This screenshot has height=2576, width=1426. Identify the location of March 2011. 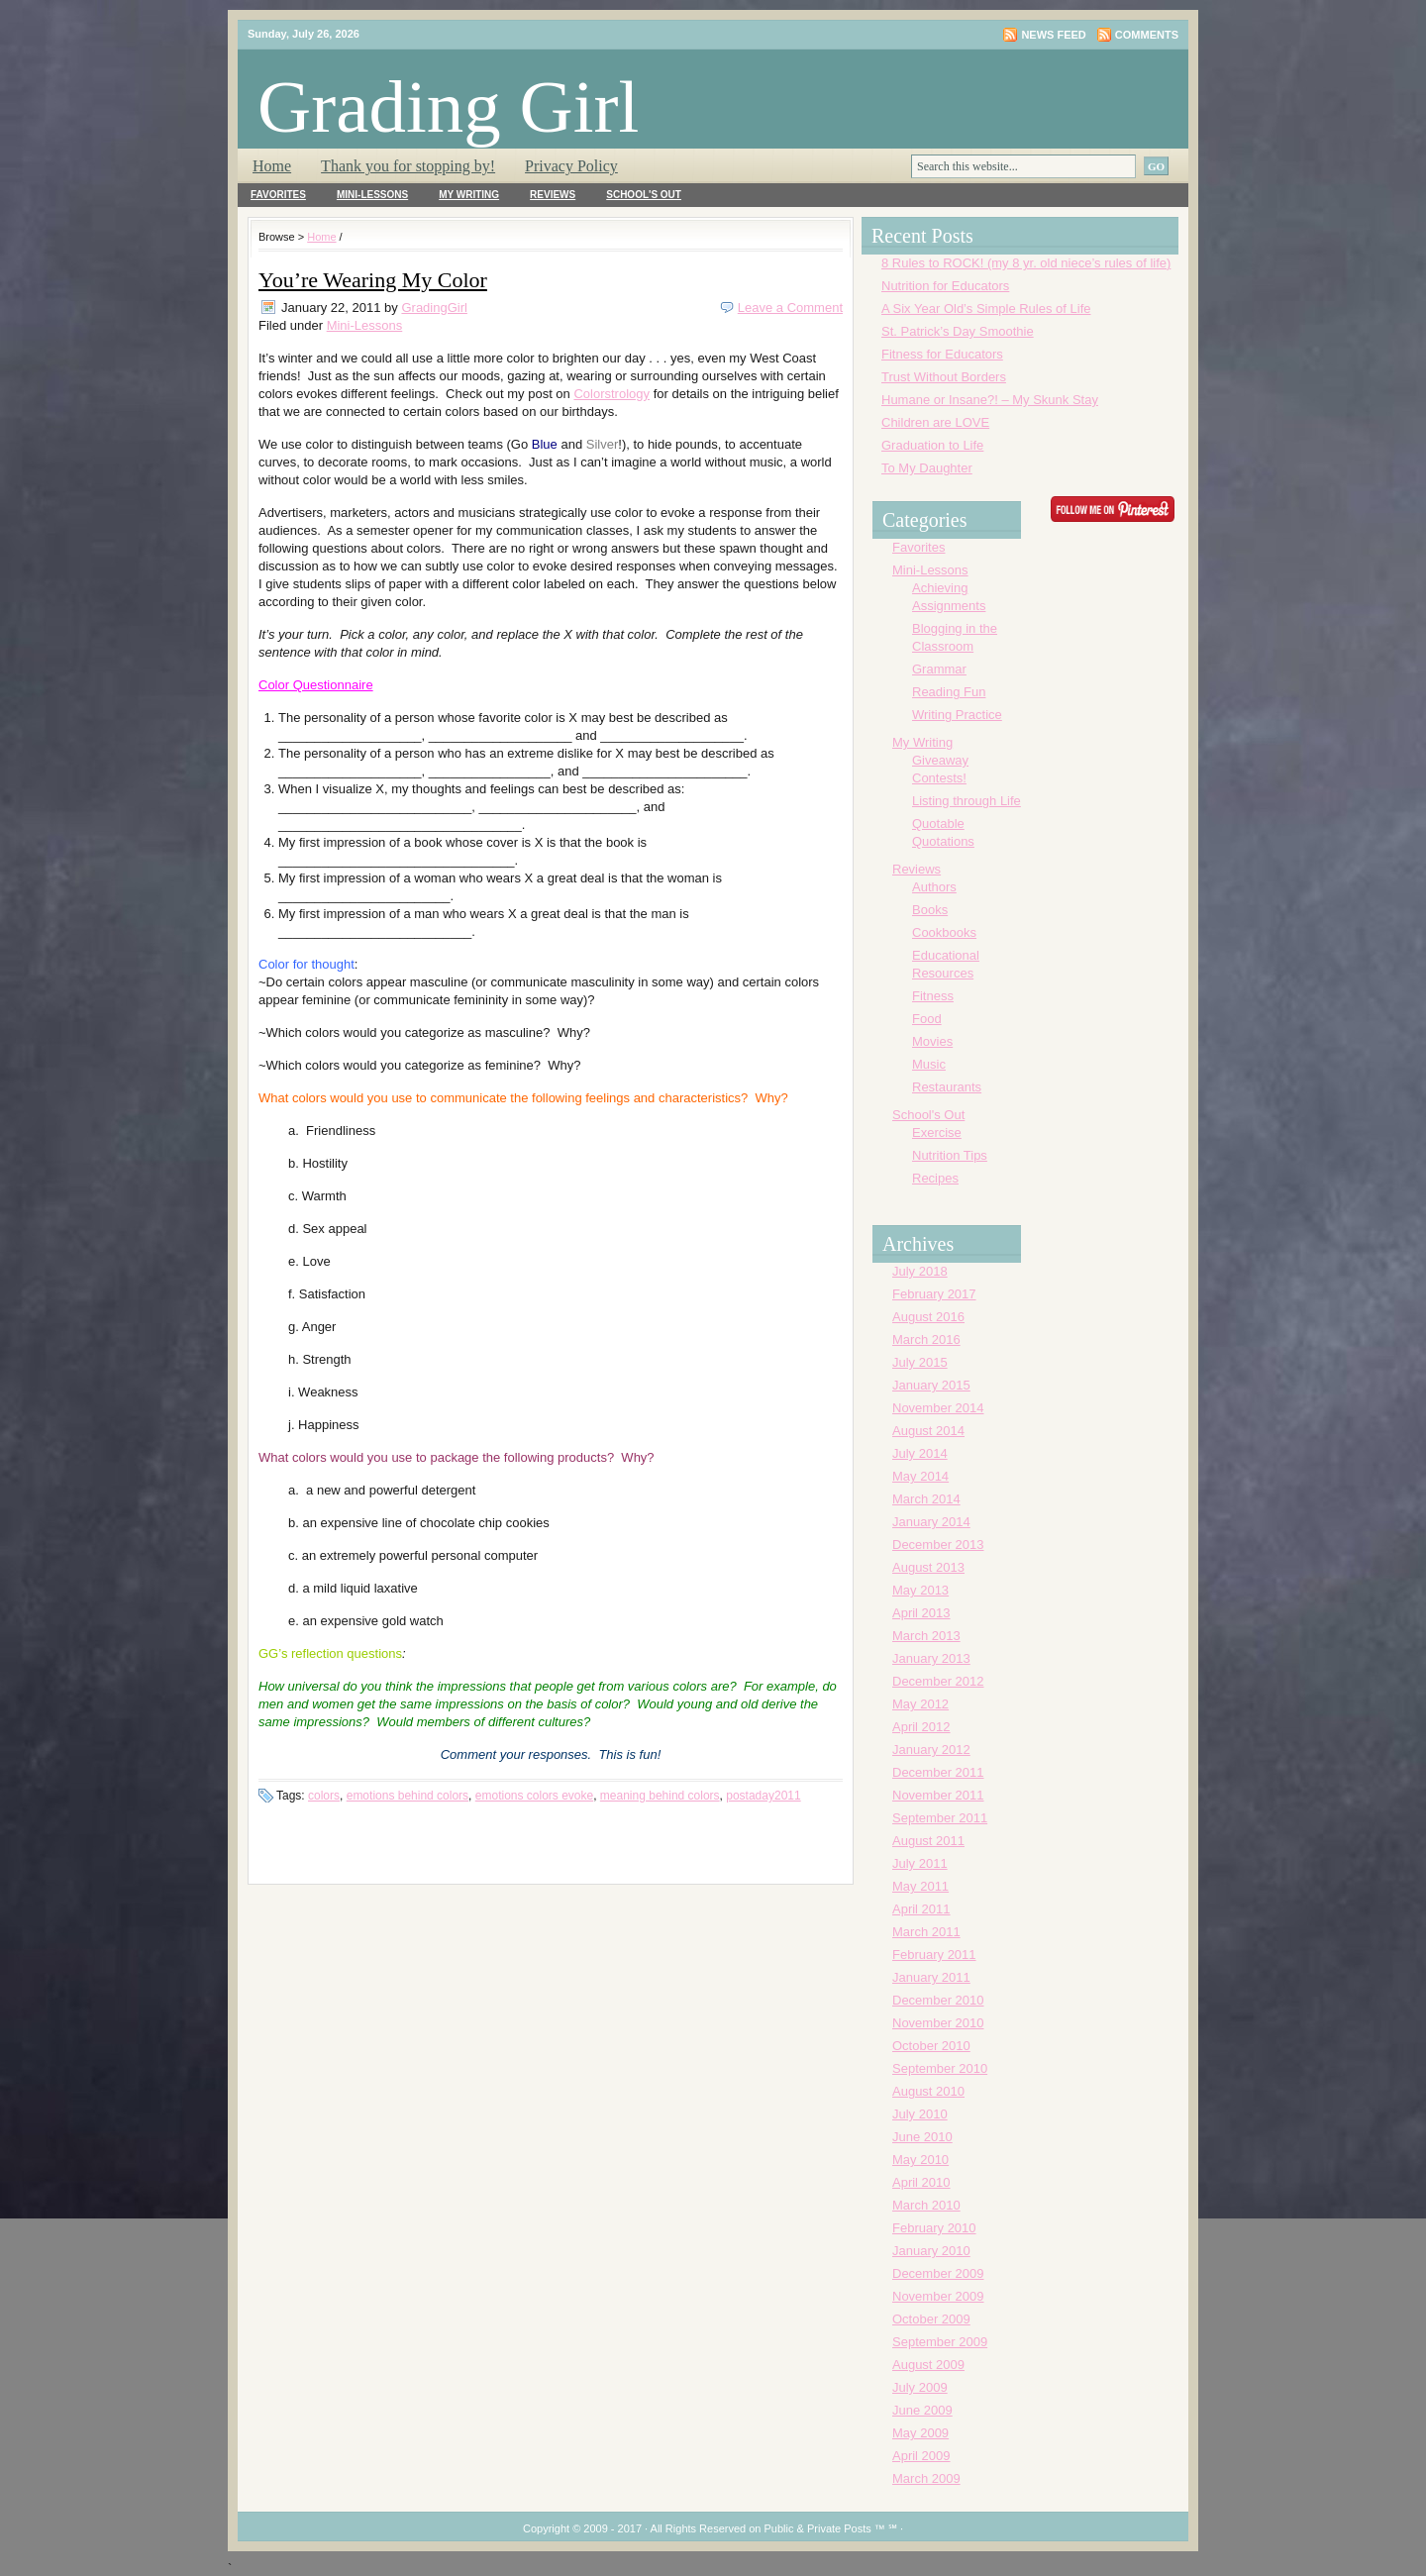
(926, 1931).